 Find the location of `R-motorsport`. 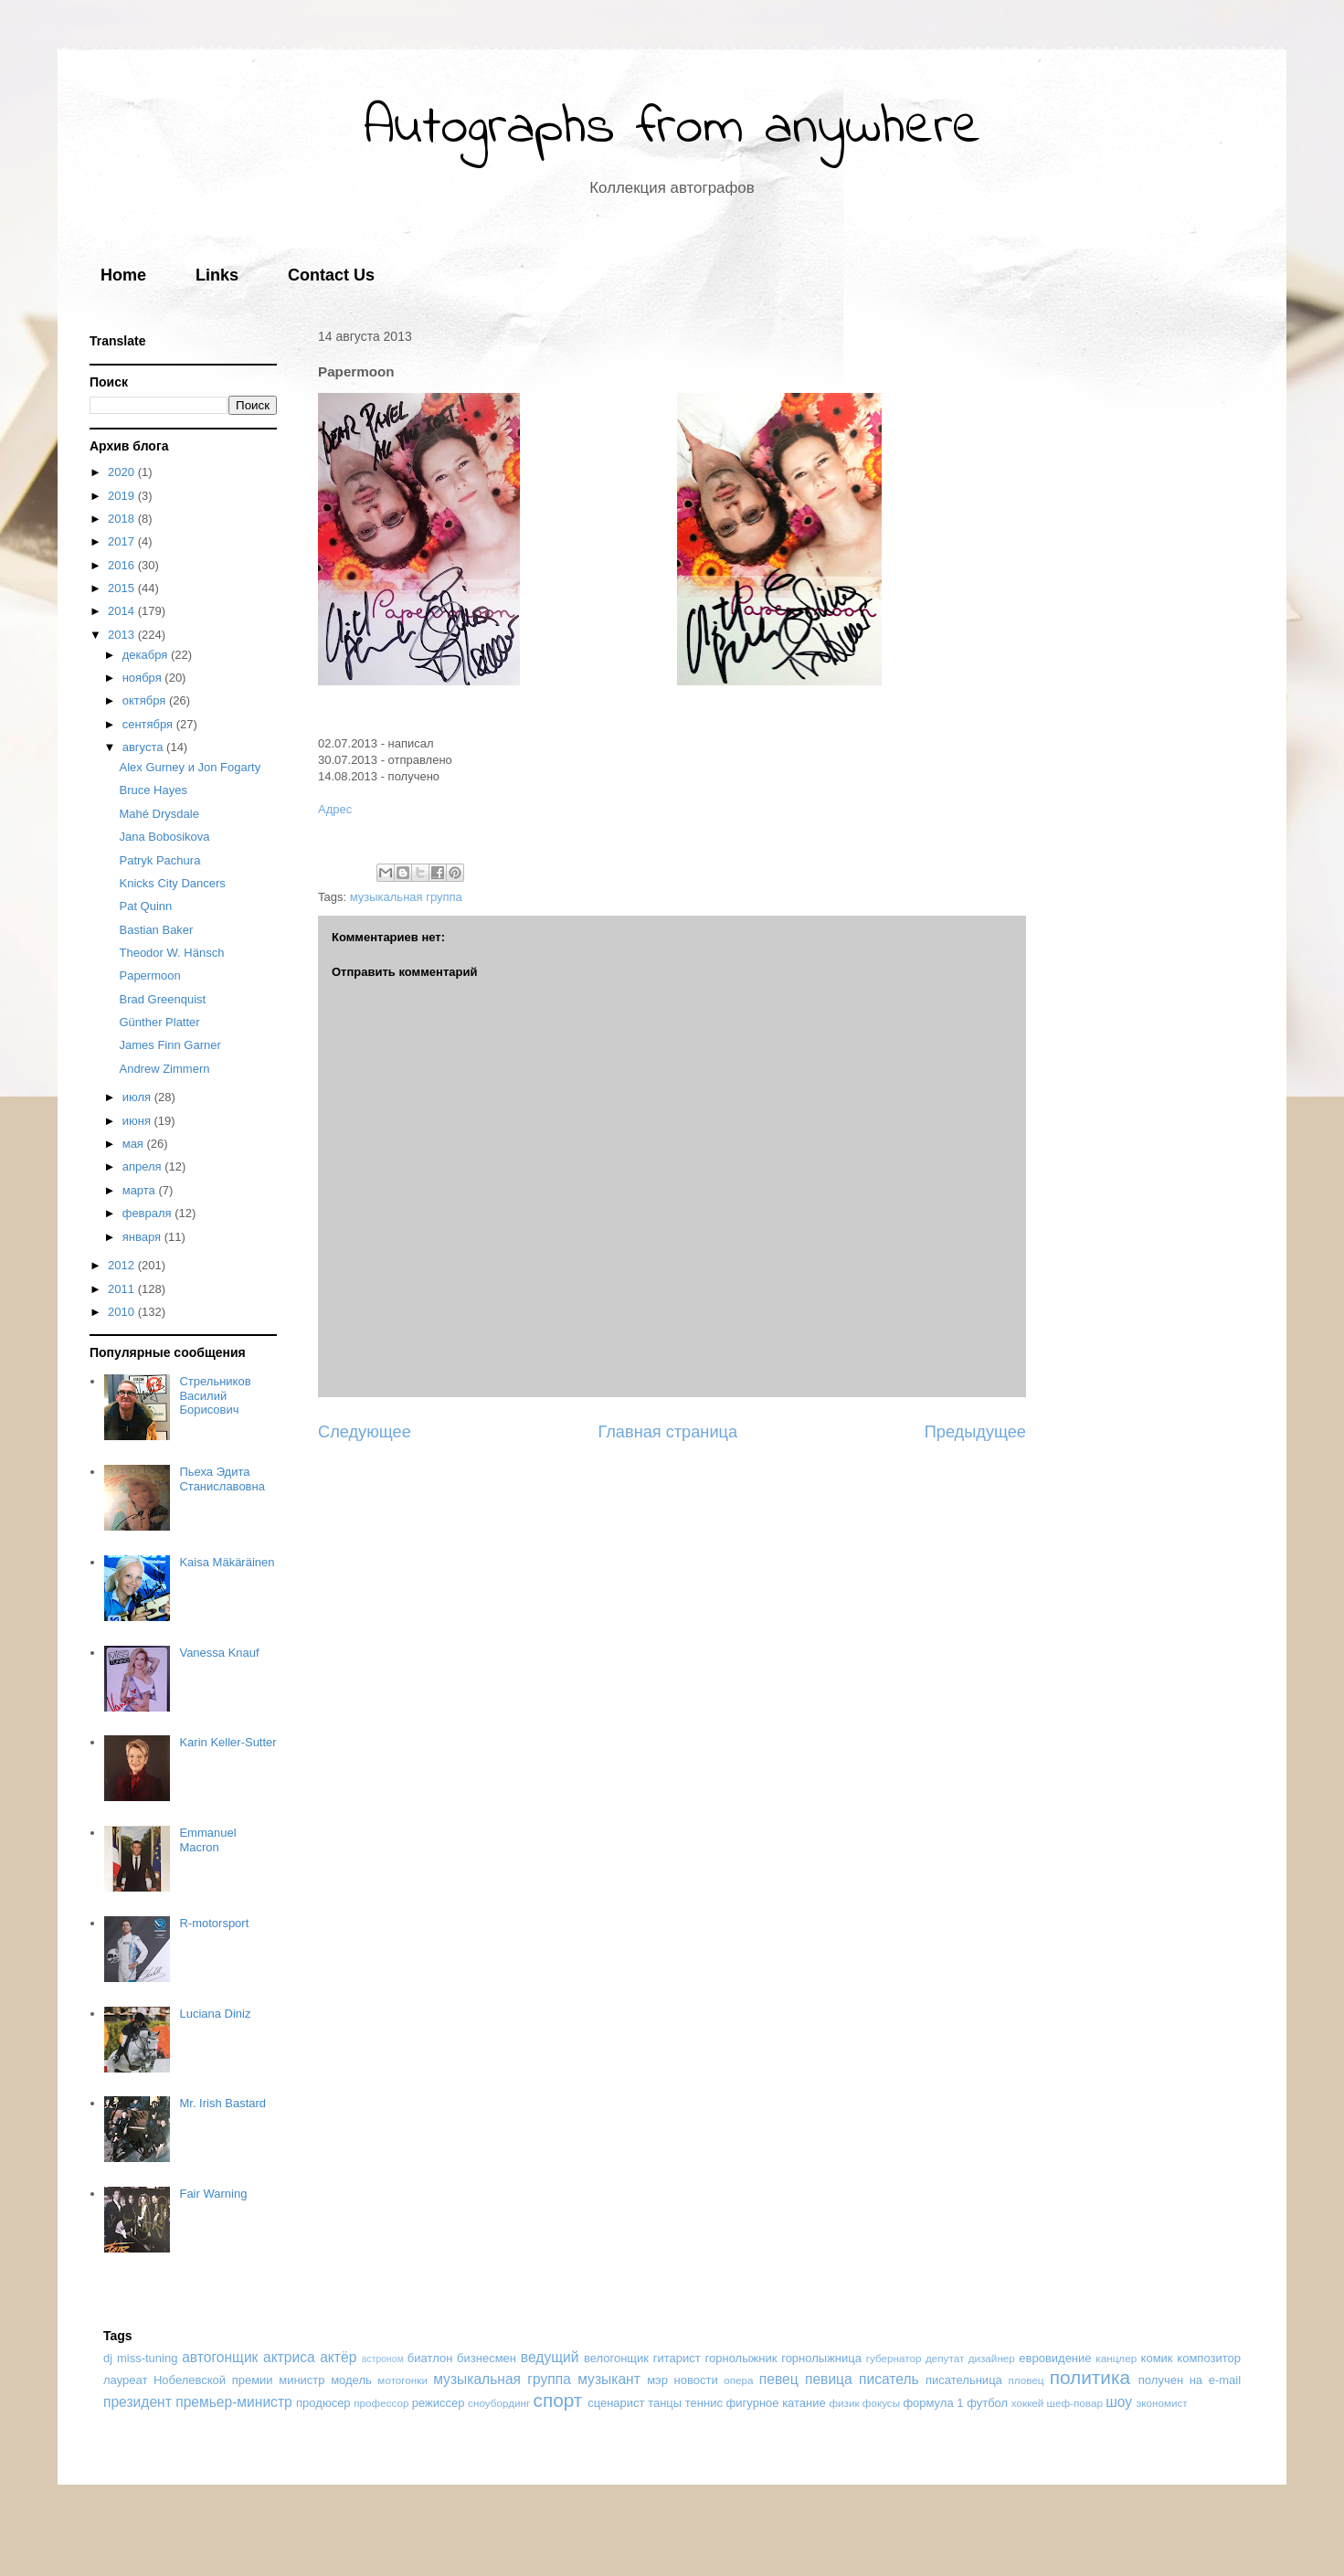

R-motorsport is located at coordinates (214, 1923).